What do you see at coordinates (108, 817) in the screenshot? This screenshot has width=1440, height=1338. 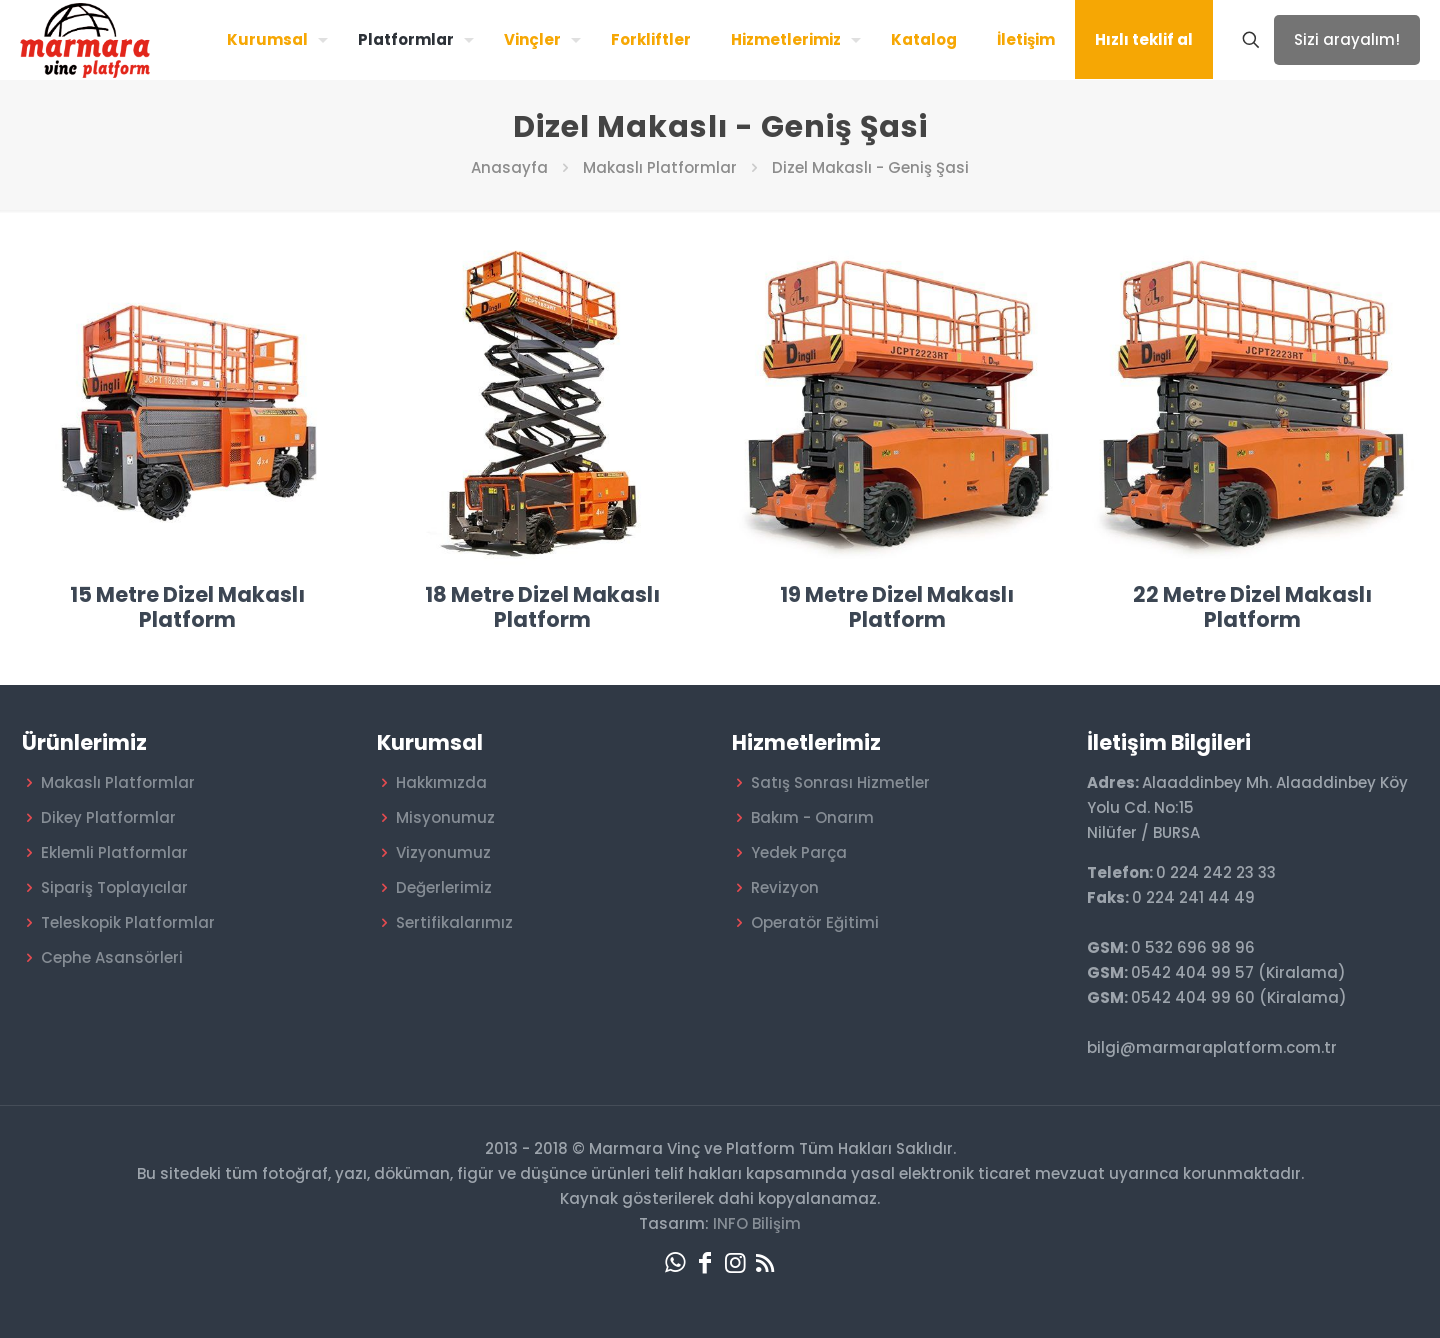 I see `Dikey Platformlar` at bounding box center [108, 817].